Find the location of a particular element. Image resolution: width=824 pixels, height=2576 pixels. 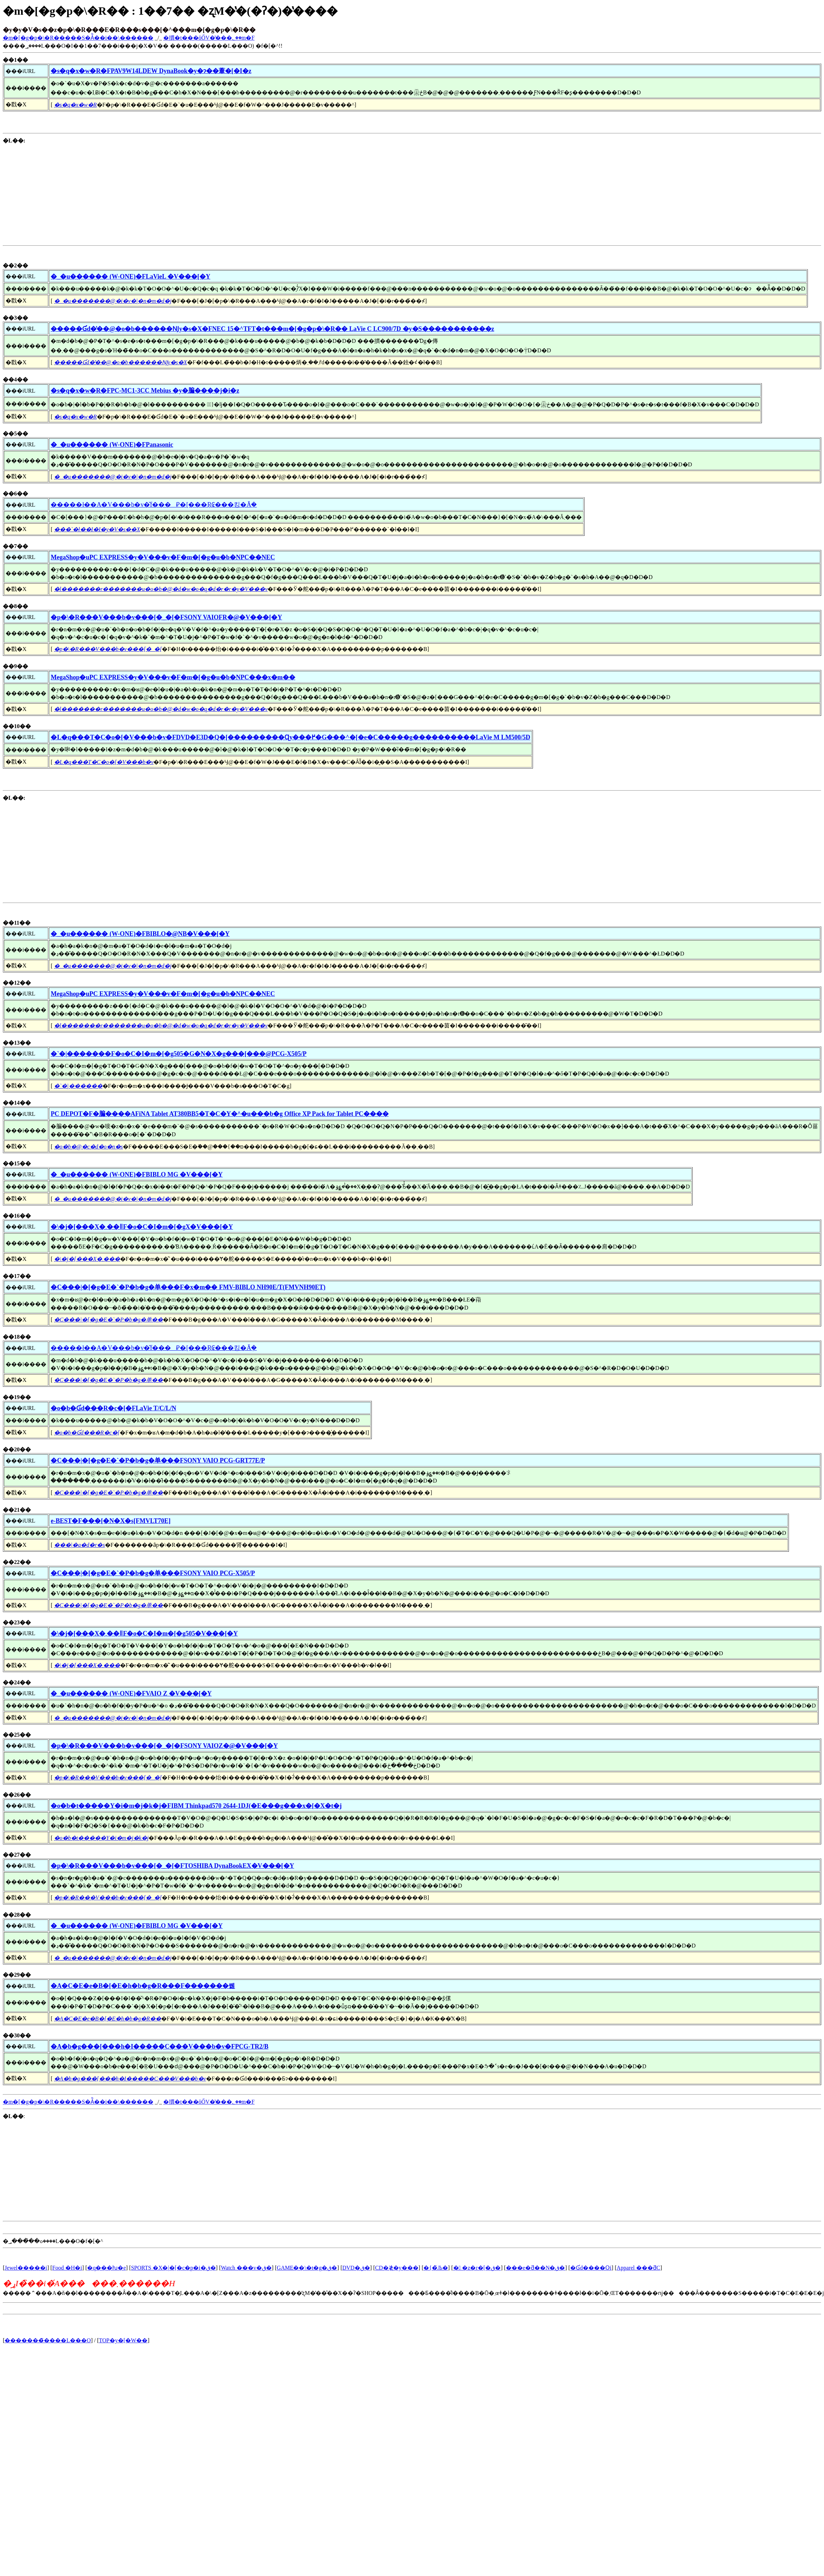

�s�q�x�w�R is located at coordinates (75, 105).